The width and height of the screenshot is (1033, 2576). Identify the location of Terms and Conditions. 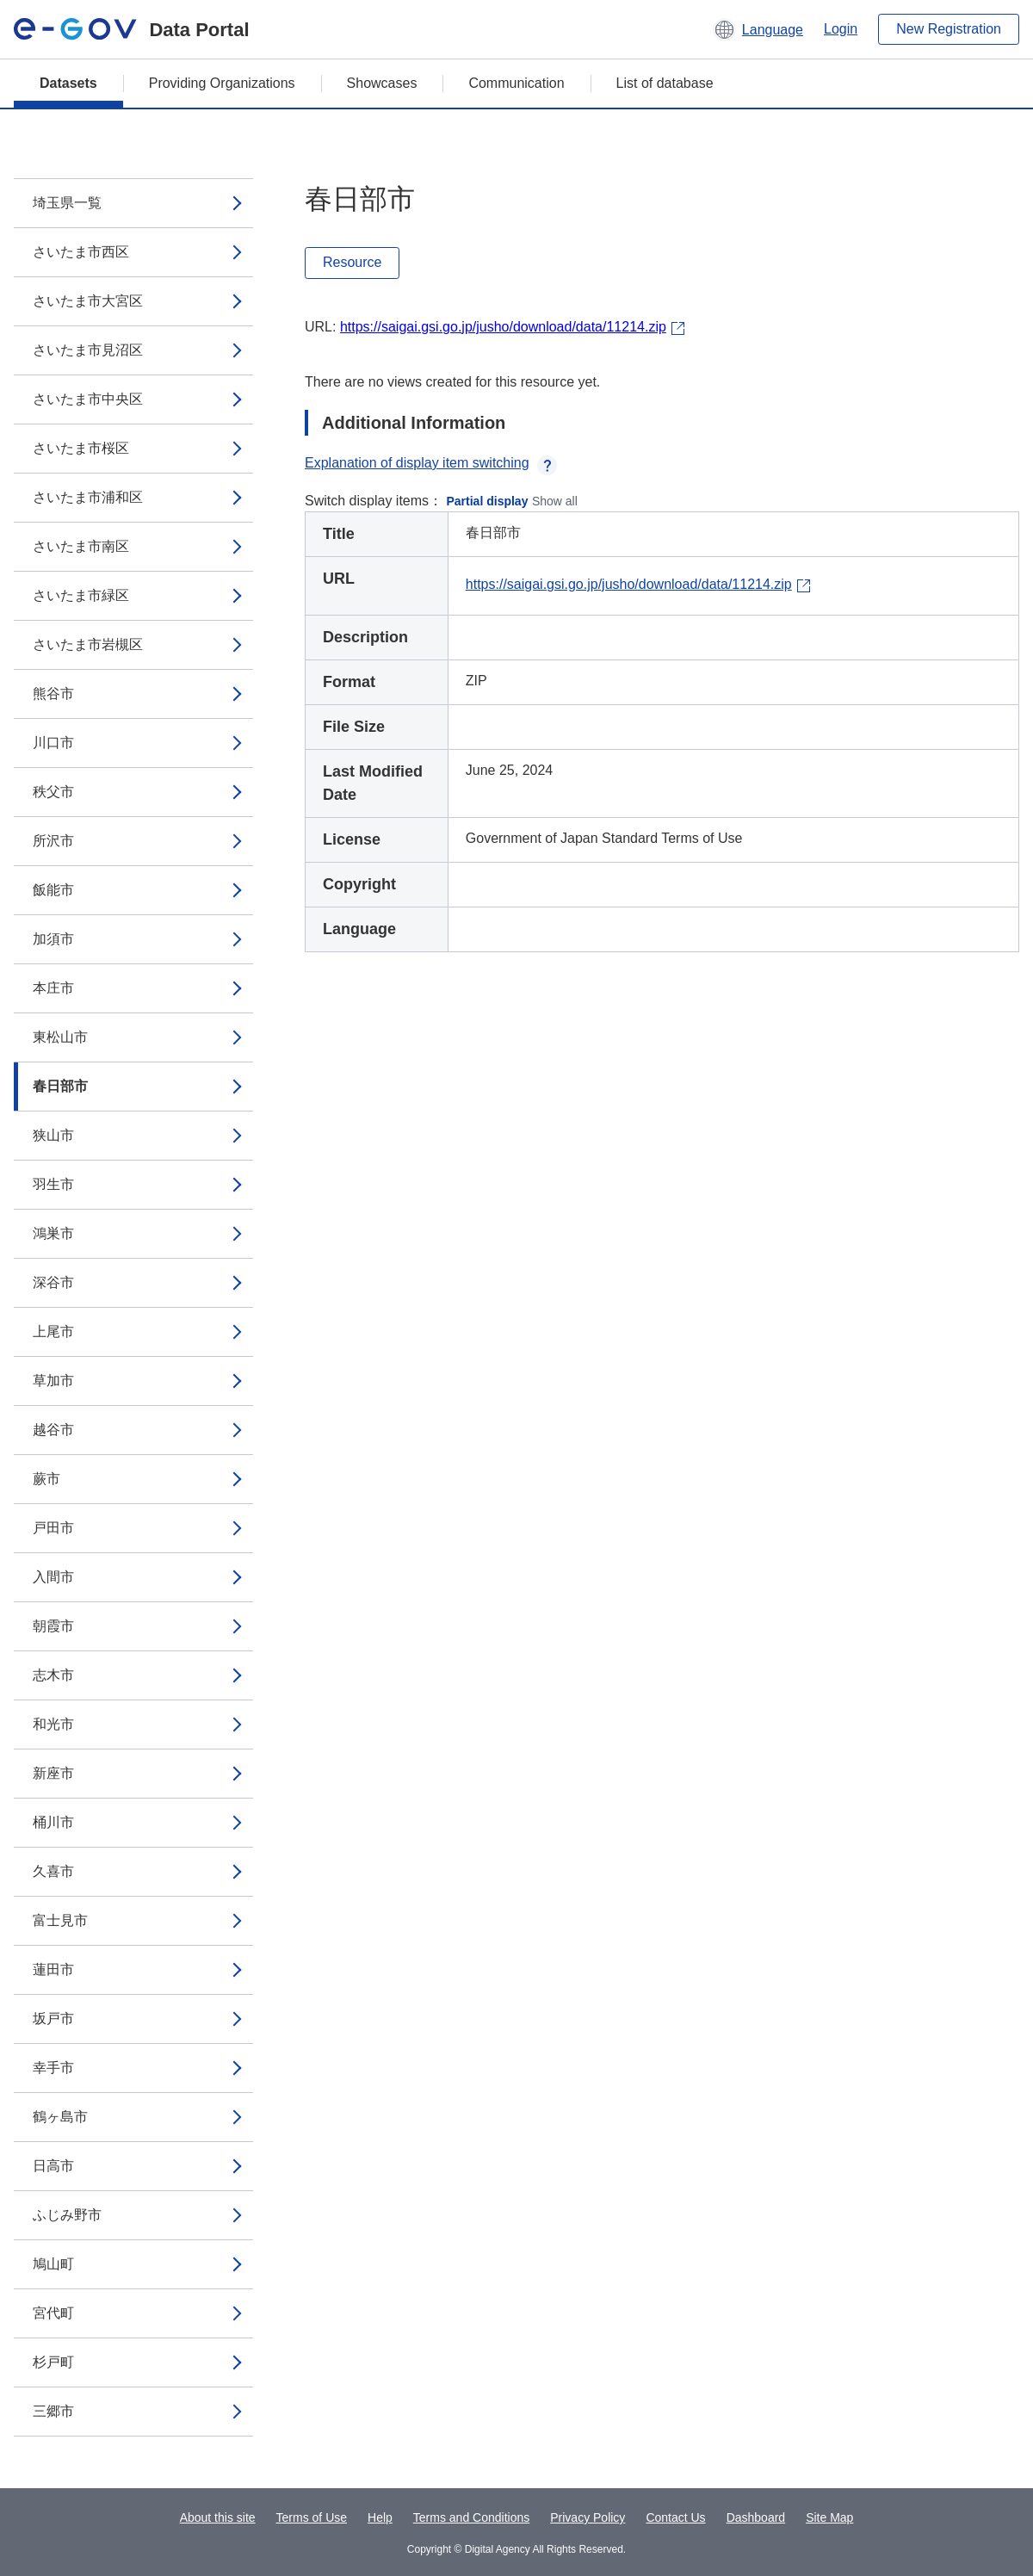
(471, 2517).